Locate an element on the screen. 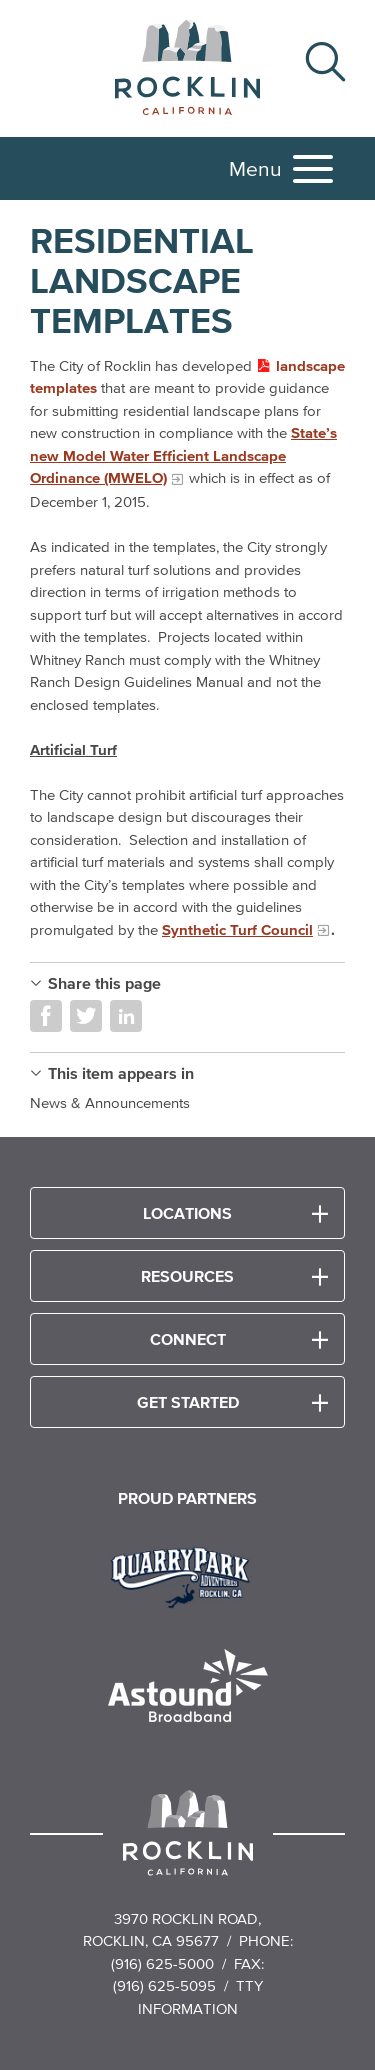 The image size is (375, 2070). News & Announcements is located at coordinates (110, 1102).